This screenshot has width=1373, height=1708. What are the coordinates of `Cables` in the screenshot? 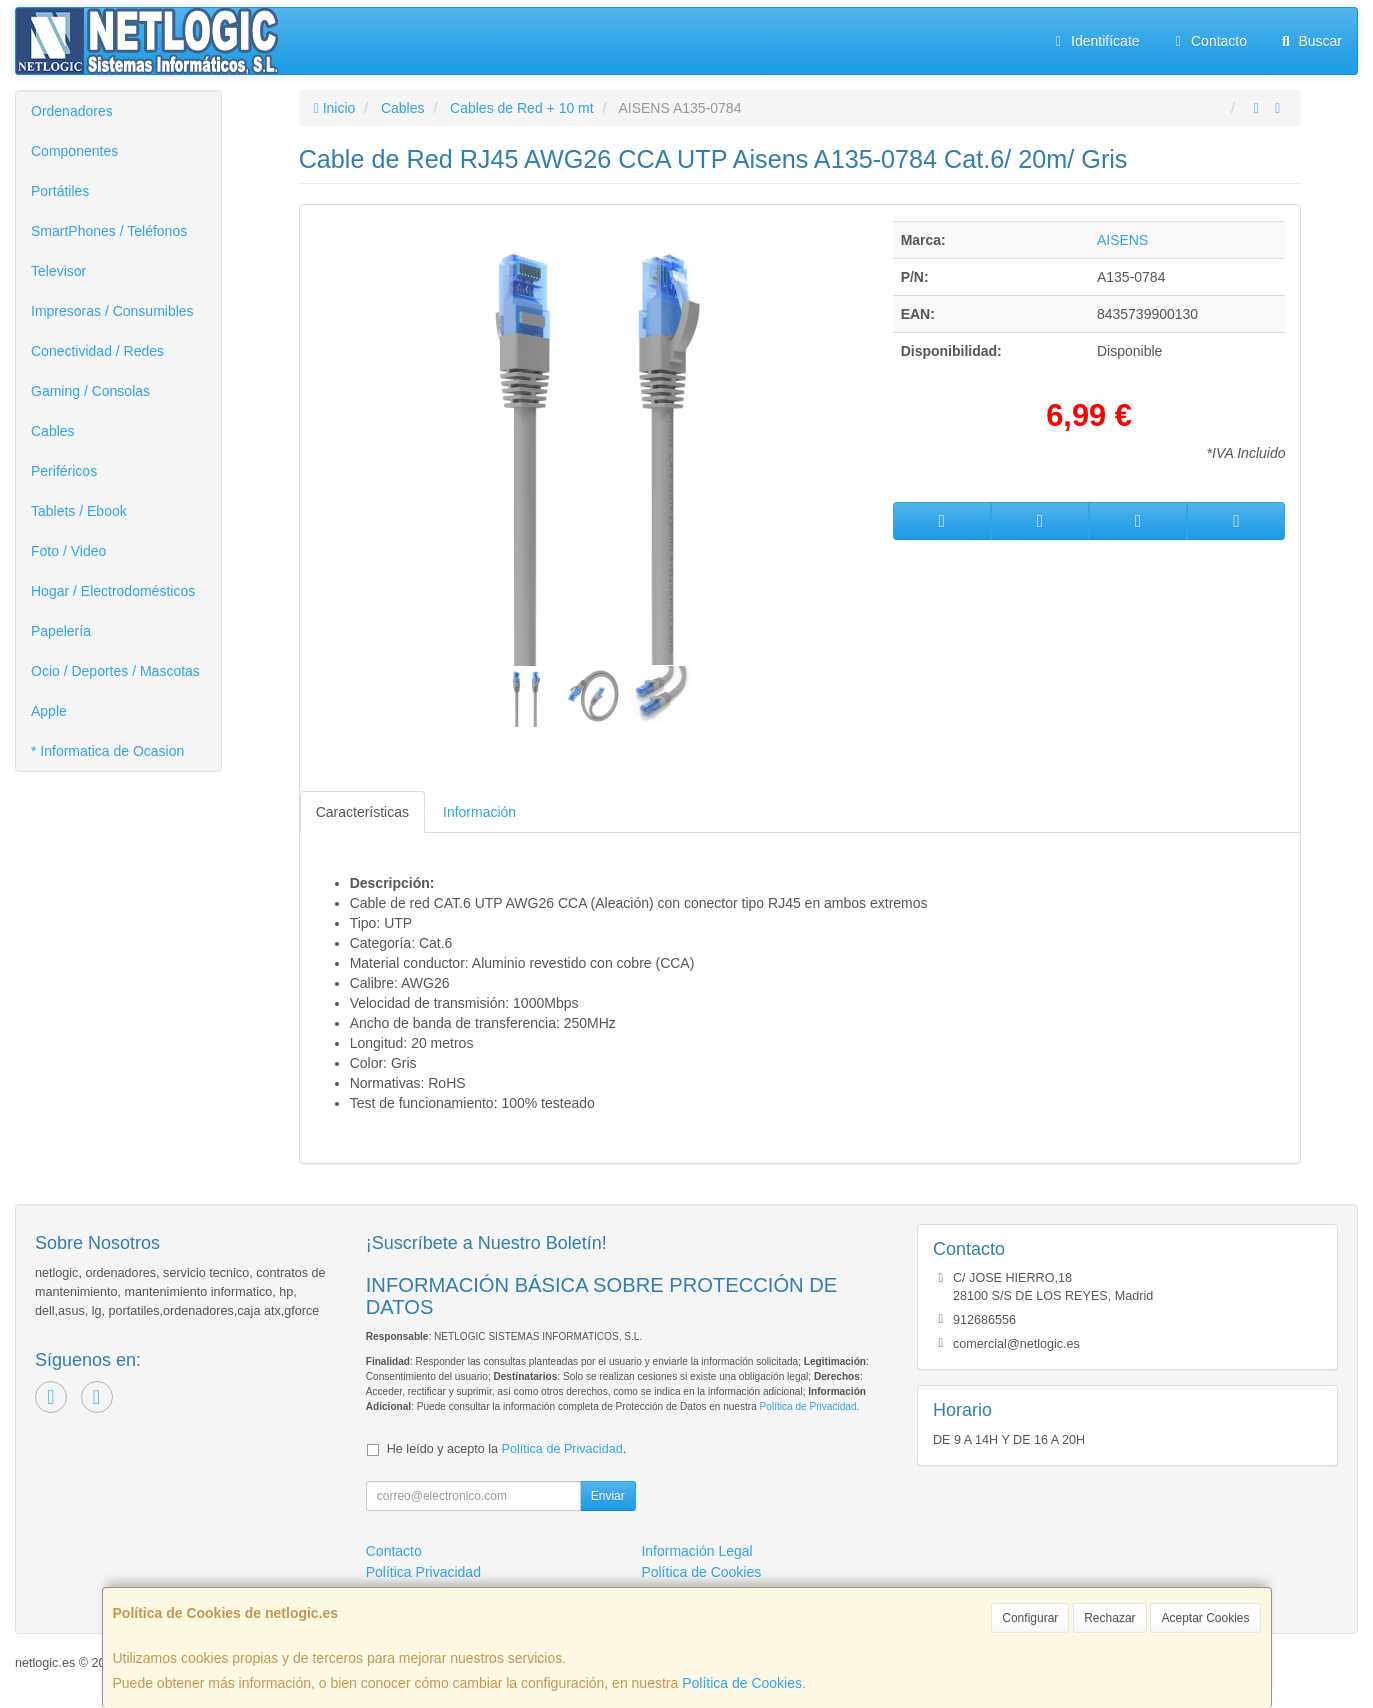 It's located at (53, 431).